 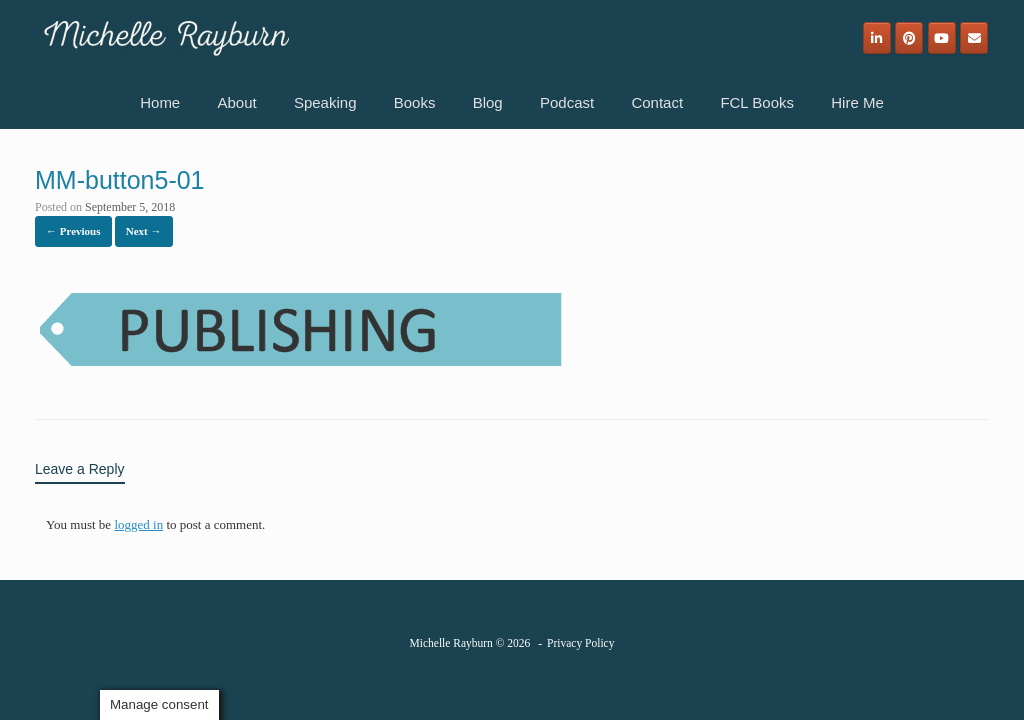 What do you see at coordinates (757, 102) in the screenshot?
I see `FCL Books` at bounding box center [757, 102].